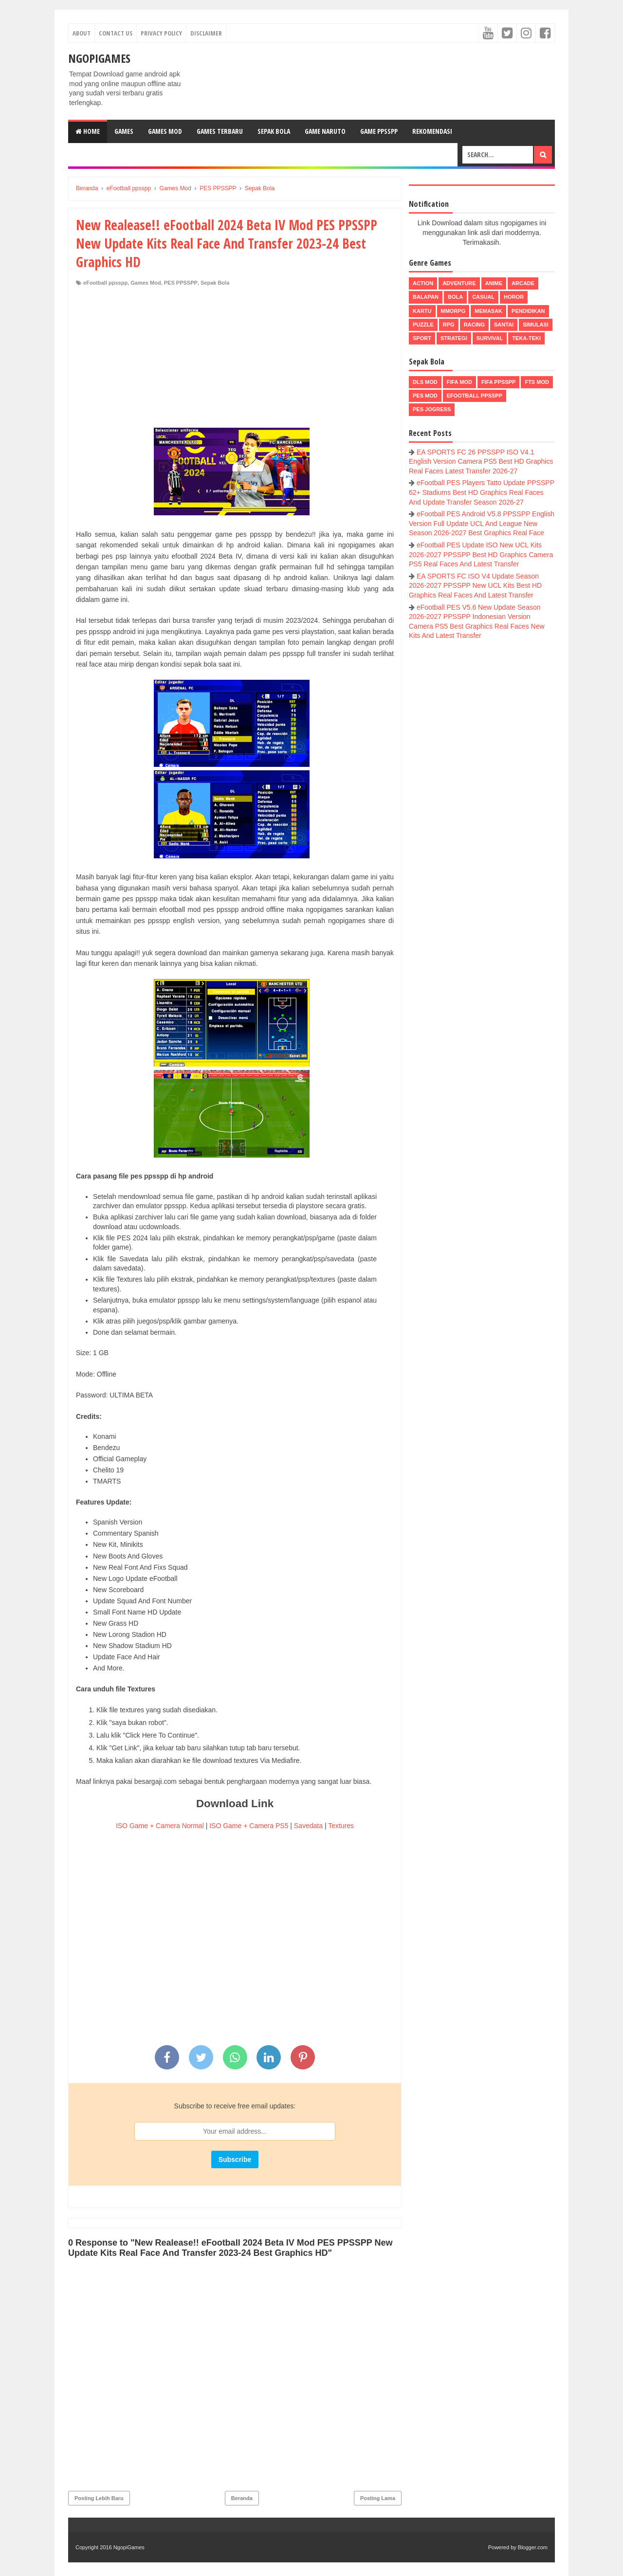 The width and height of the screenshot is (623, 2576). I want to click on Strategi, so click(453, 338).